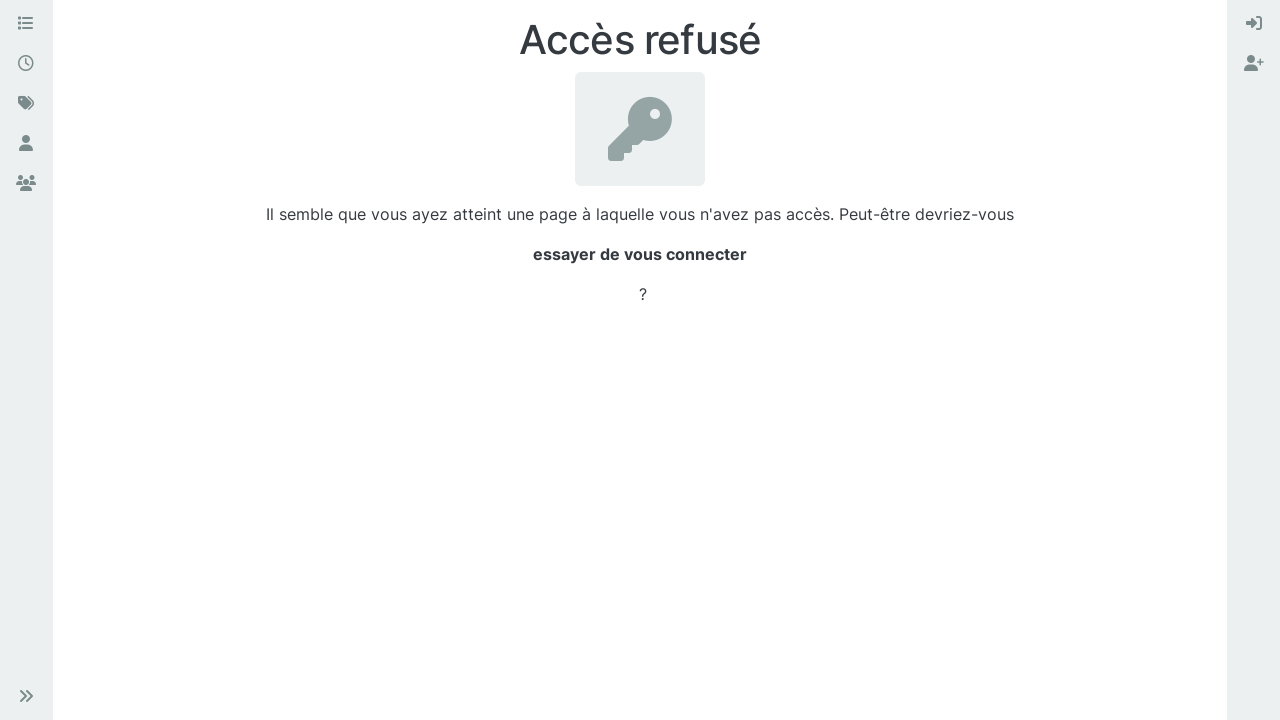 Image resolution: width=1280 pixels, height=720 pixels. I want to click on [S'inscrire], so click(1254, 64).